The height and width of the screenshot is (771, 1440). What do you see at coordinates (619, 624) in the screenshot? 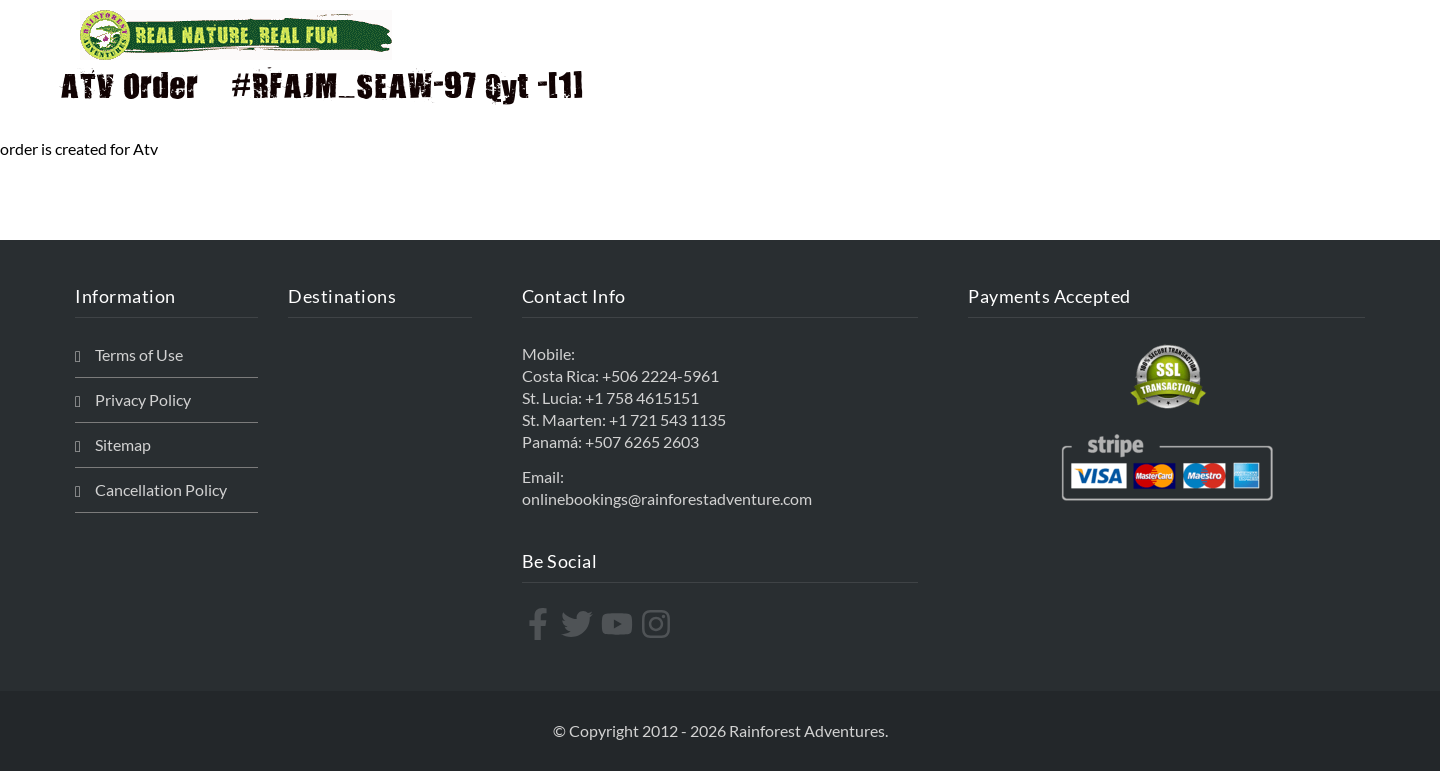
I see `[youtube]` at bounding box center [619, 624].